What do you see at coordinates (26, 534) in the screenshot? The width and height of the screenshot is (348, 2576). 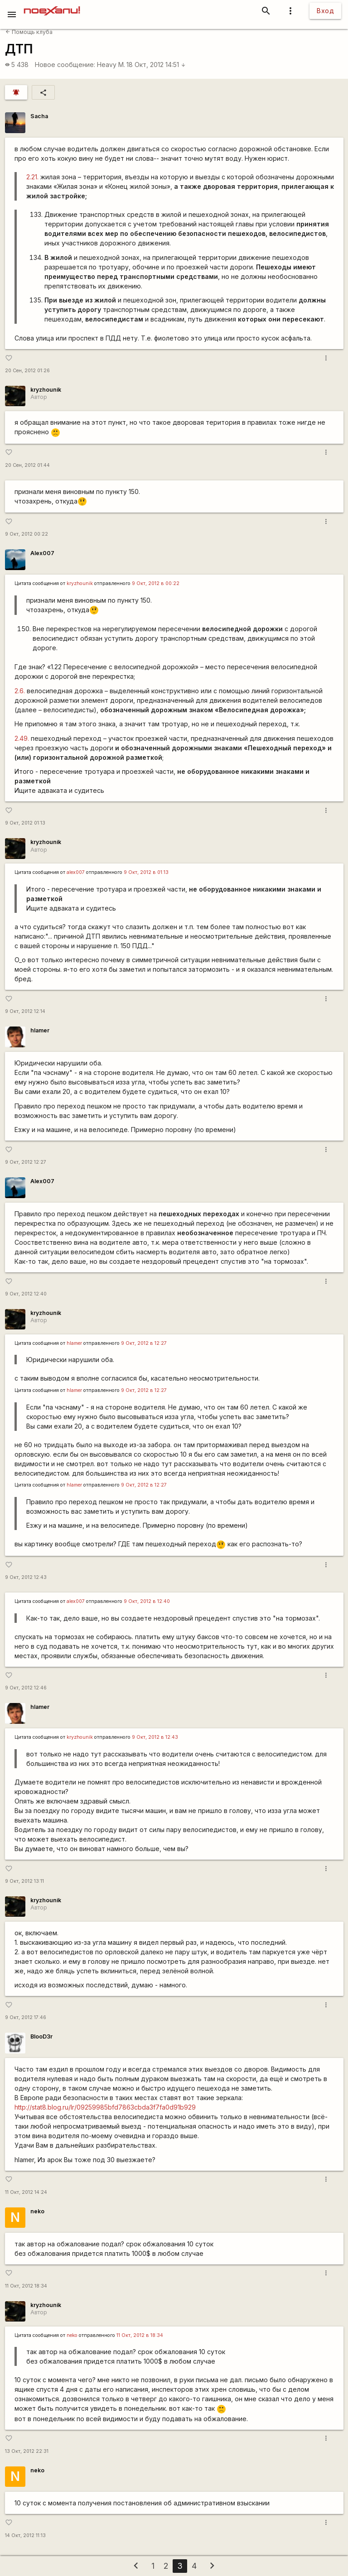 I see `9 Окт, 2012 00:22` at bounding box center [26, 534].